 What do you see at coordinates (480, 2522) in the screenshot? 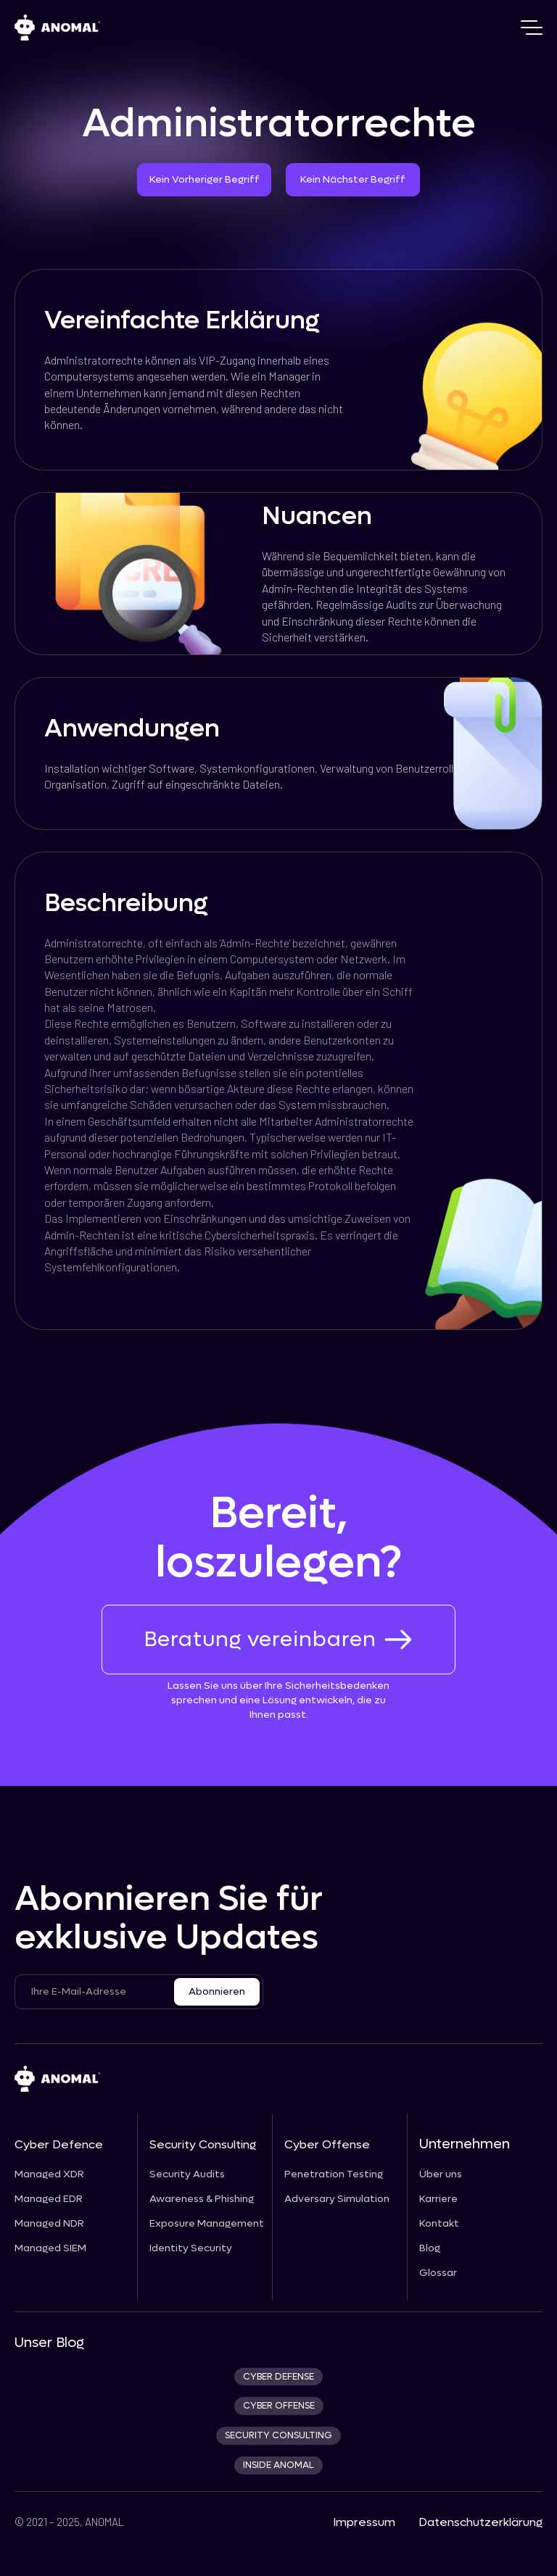
I see `Datenschutzerklärung` at bounding box center [480, 2522].